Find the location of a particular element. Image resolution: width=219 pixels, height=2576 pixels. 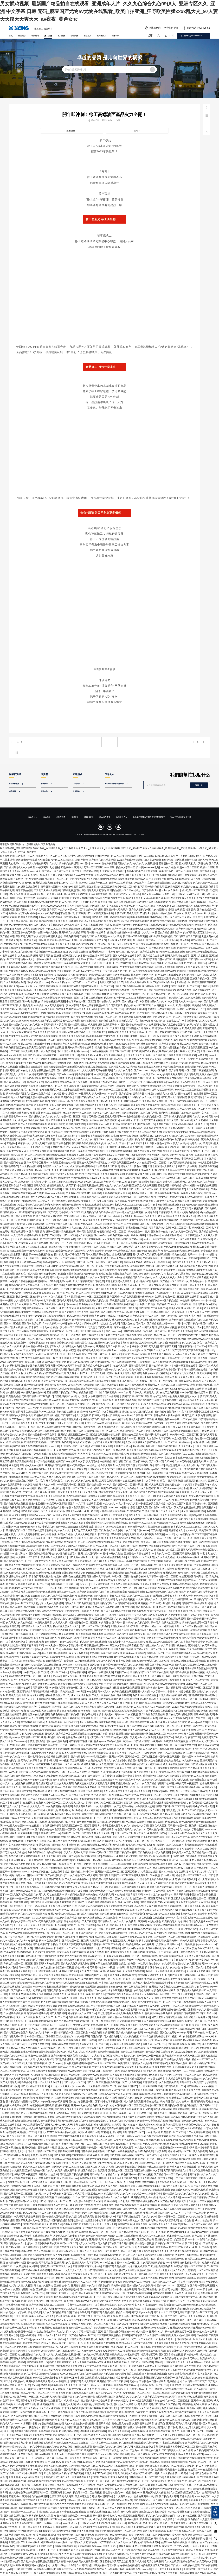

久久人妻无码中文字幕 is located at coordinates (130, 2294).